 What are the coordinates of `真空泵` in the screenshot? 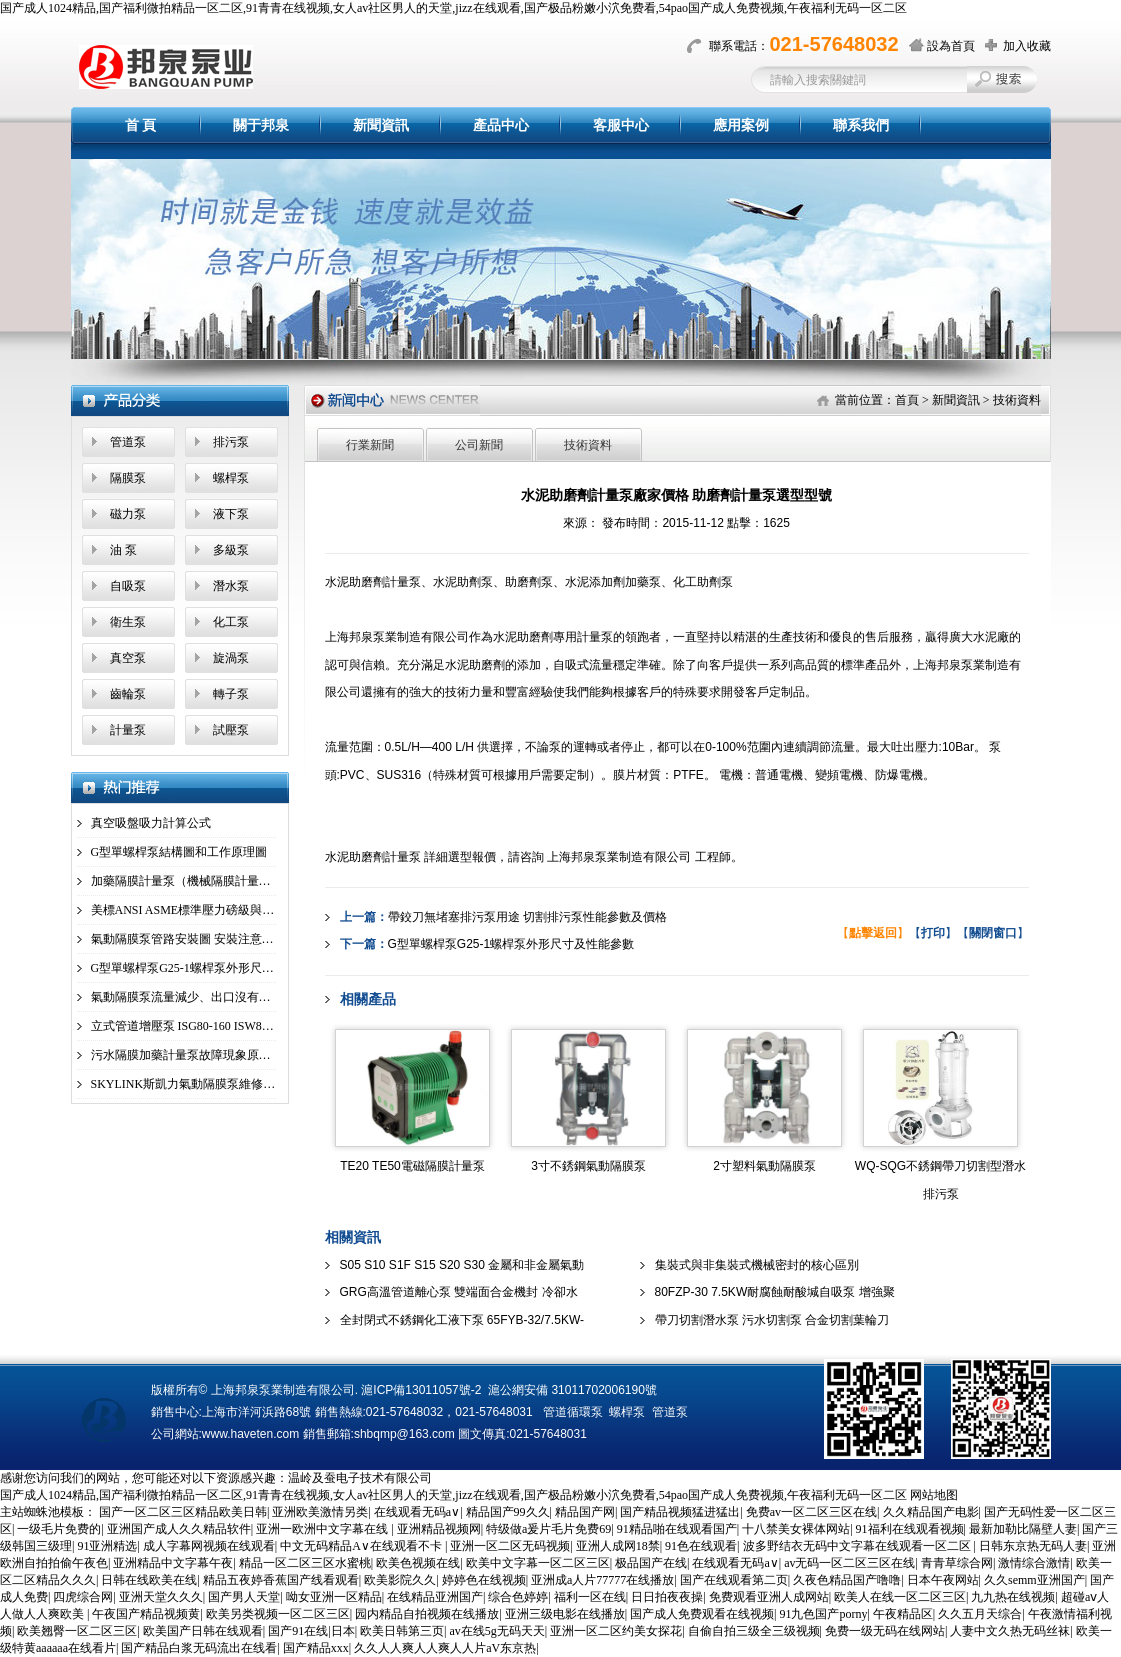 It's located at (128, 658).